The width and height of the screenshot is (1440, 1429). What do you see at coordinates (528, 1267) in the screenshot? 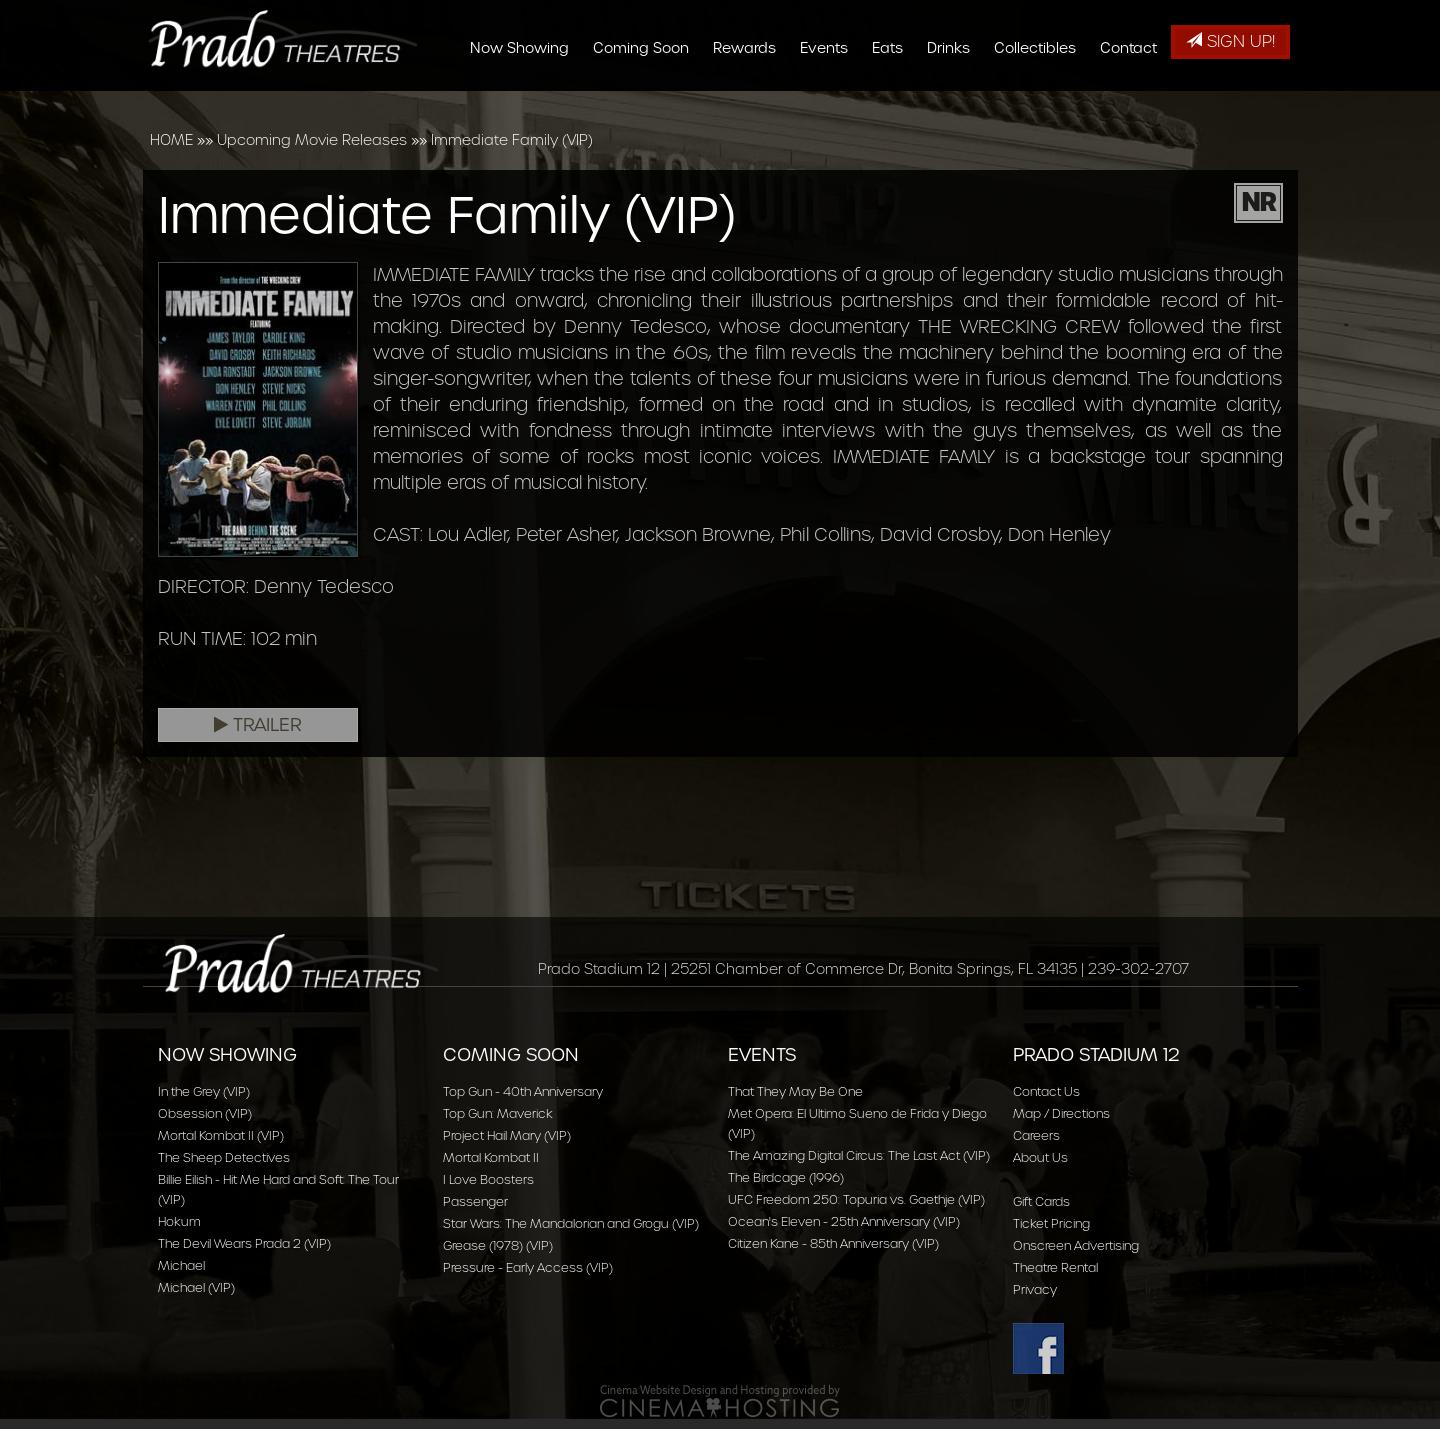
I see `Pressure - Early Access (VIP)` at bounding box center [528, 1267].